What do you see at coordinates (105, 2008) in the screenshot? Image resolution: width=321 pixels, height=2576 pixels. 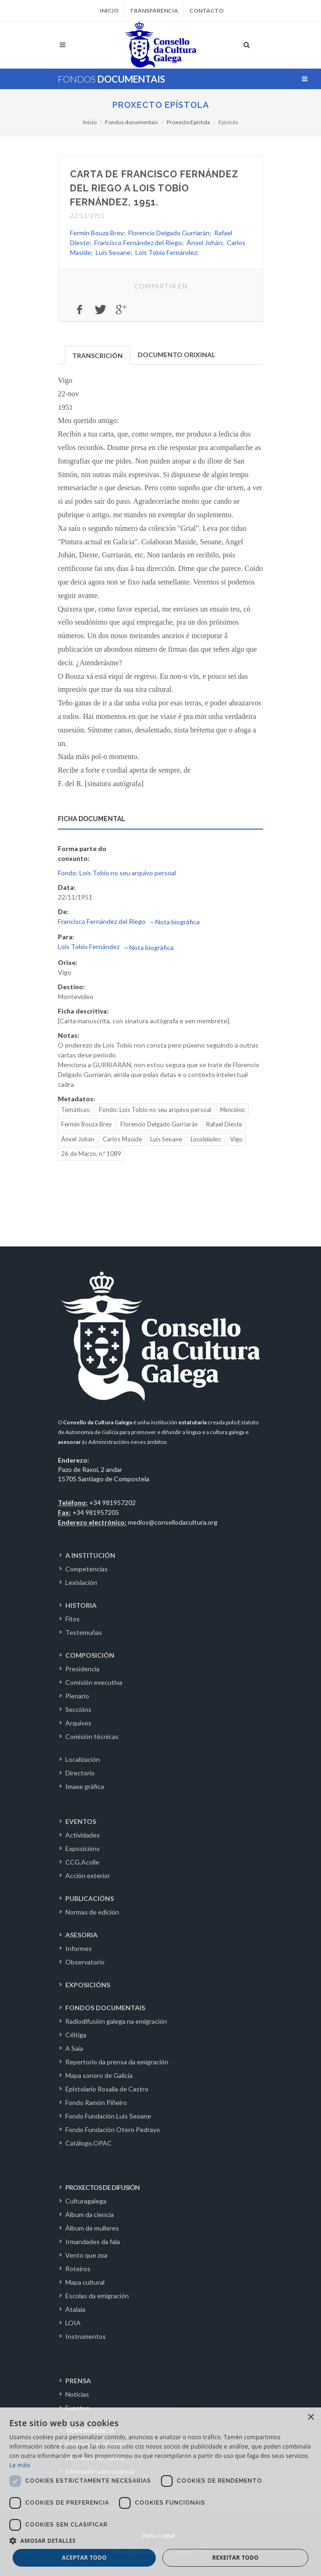 I see `FONDOS DOCUMENTAIS` at bounding box center [105, 2008].